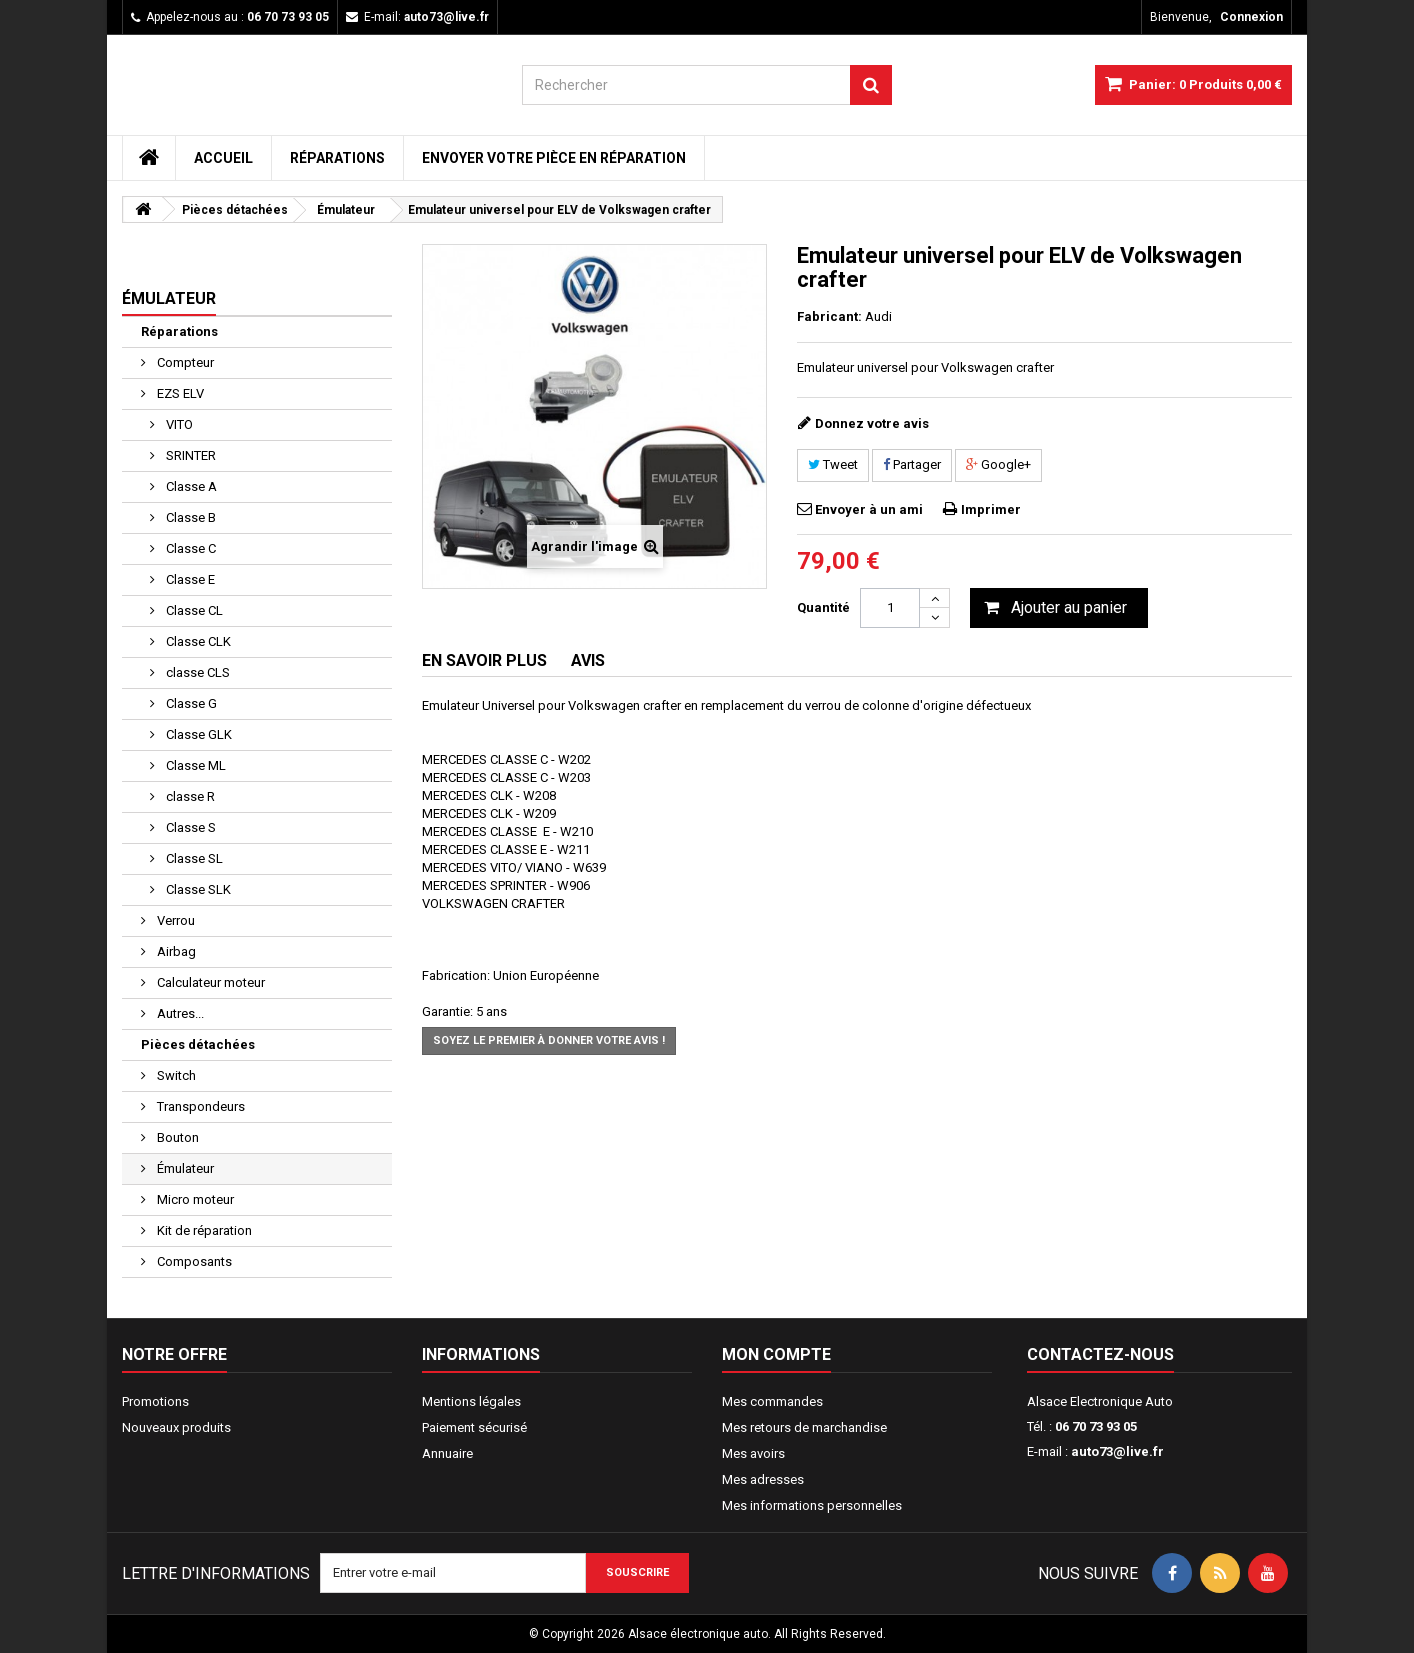 Image resolution: width=1414 pixels, height=1653 pixels. I want to click on Classe SL, so click(193, 858).